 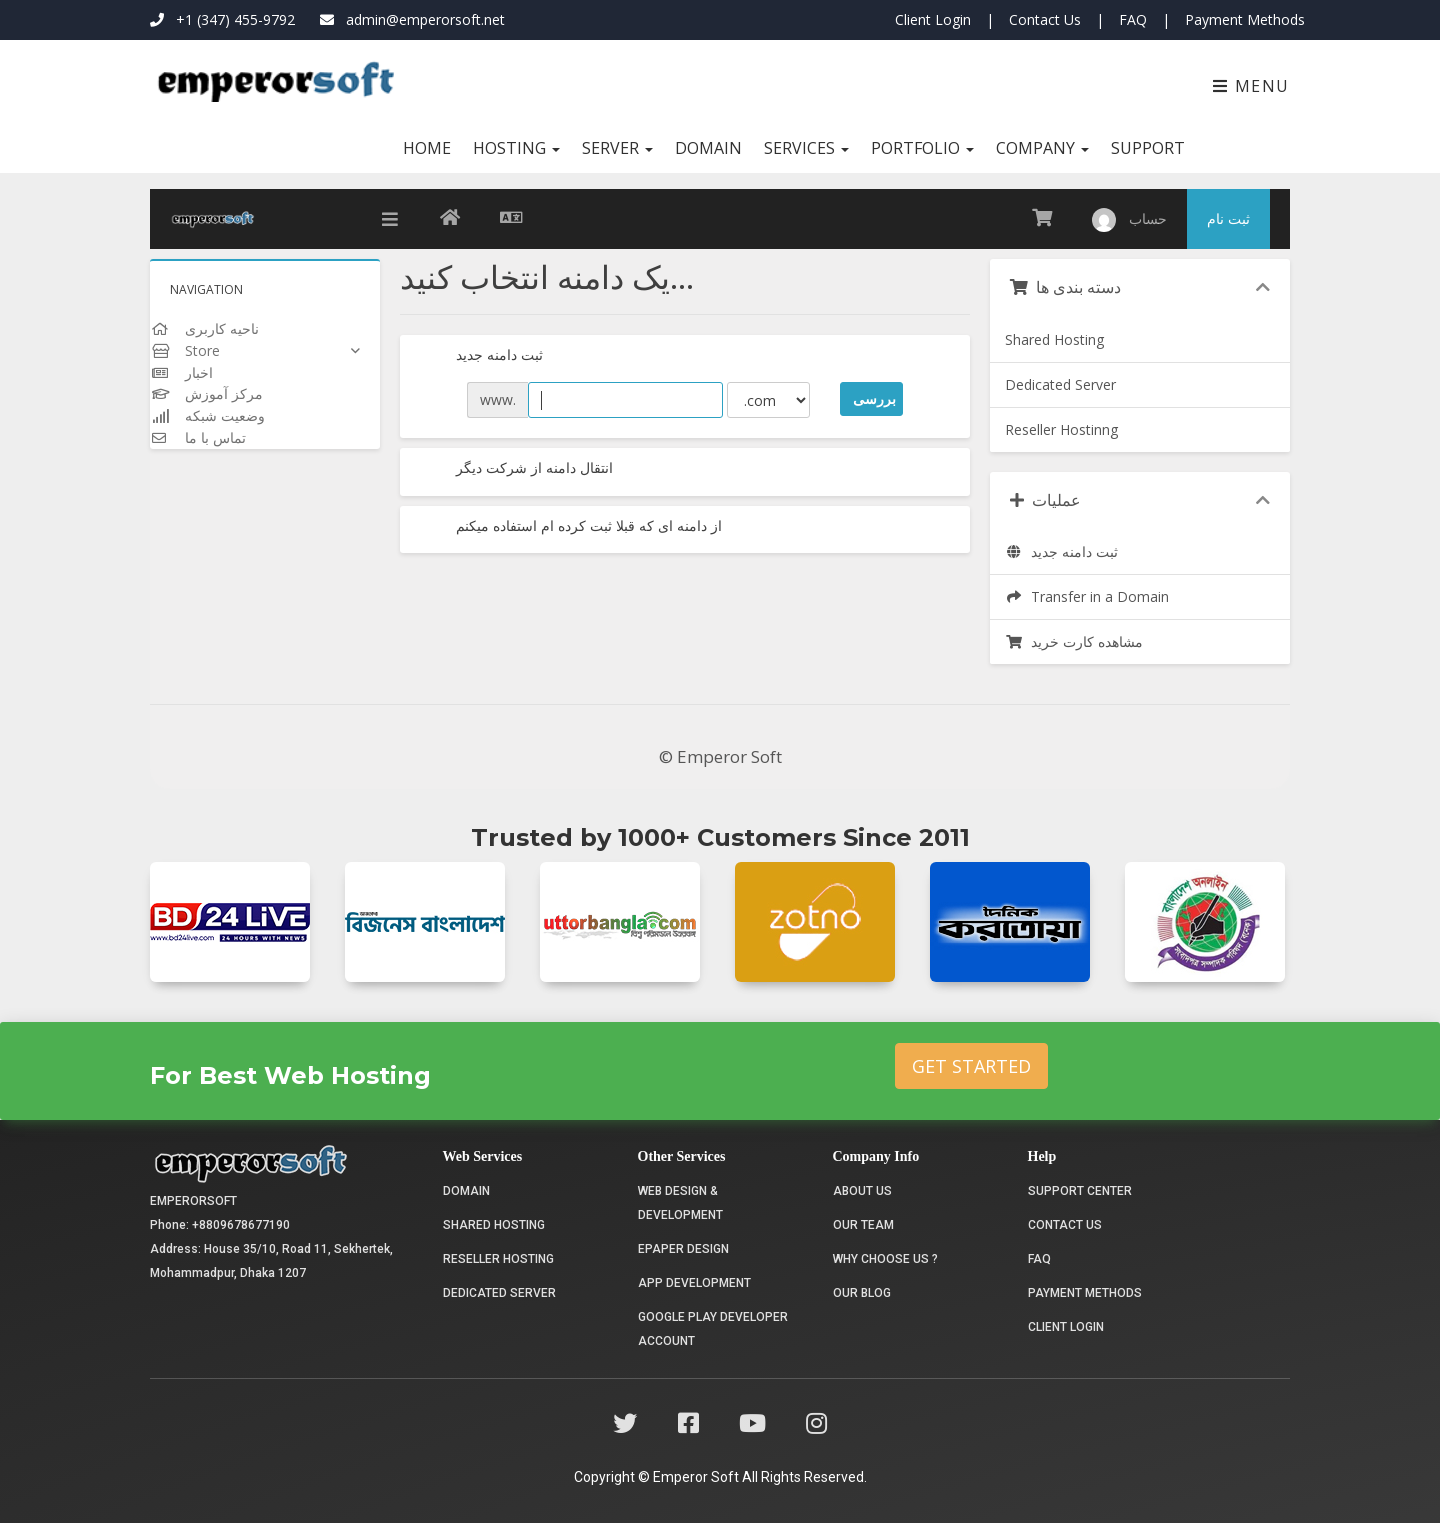 I want to click on Services, so click(x=806, y=148).